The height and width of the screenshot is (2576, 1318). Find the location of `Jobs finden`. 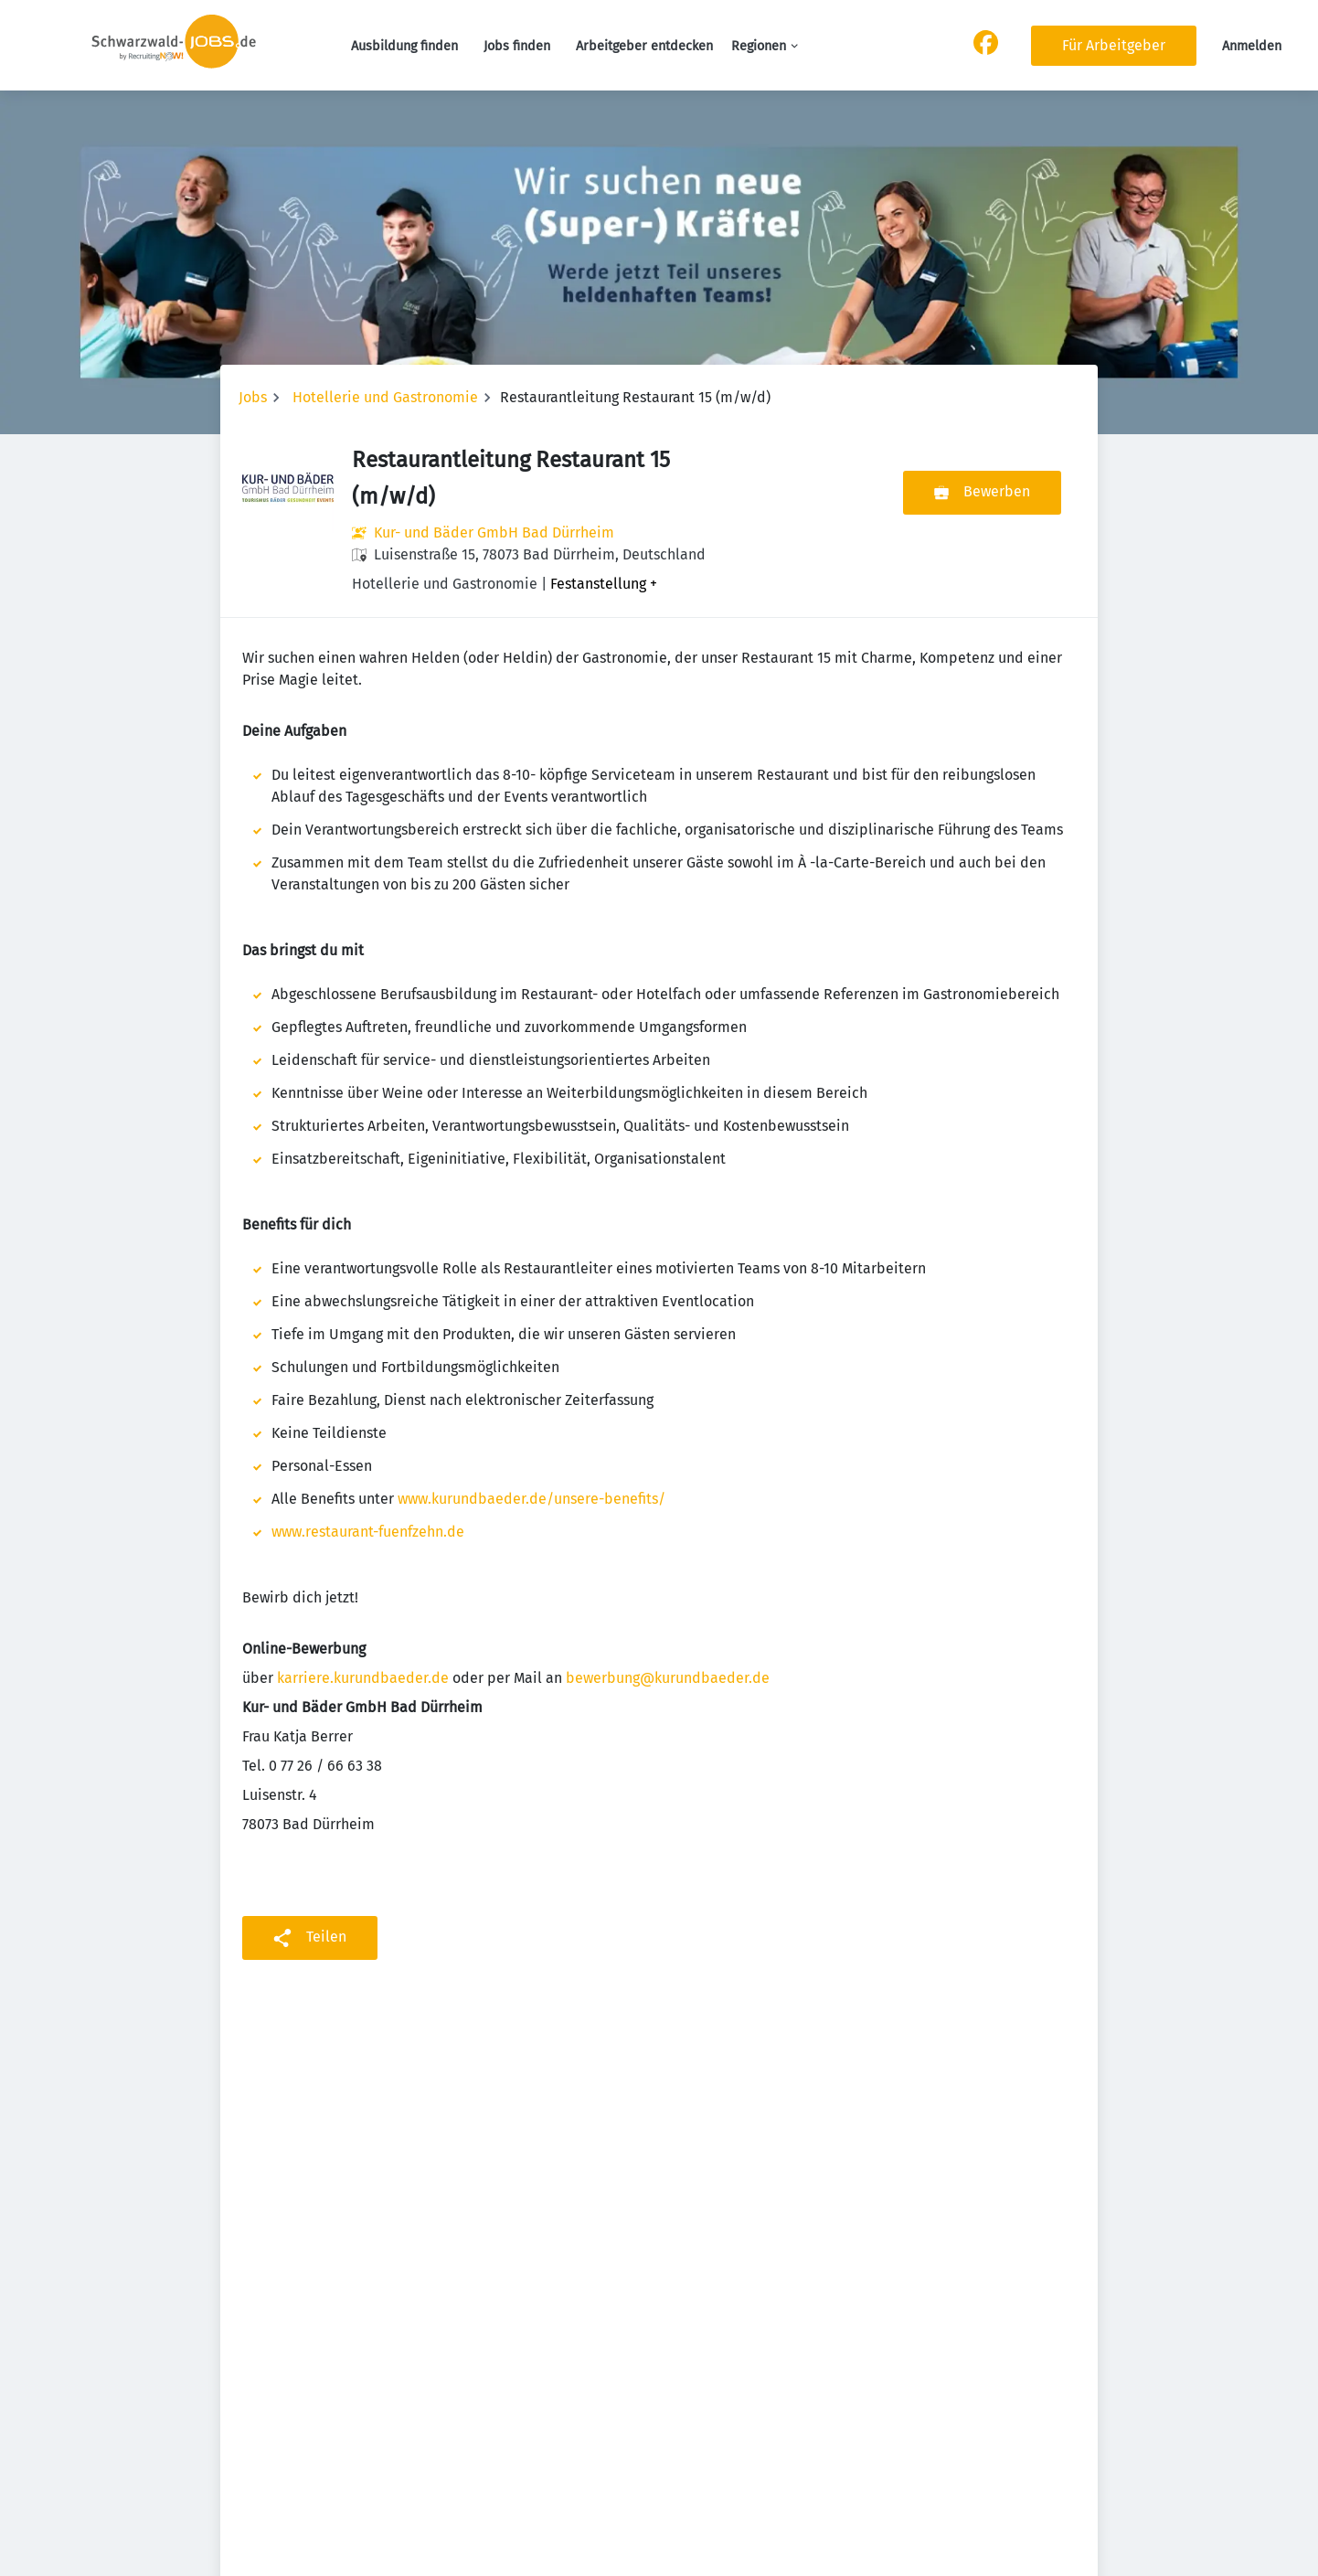

Jobs finden is located at coordinates (517, 46).